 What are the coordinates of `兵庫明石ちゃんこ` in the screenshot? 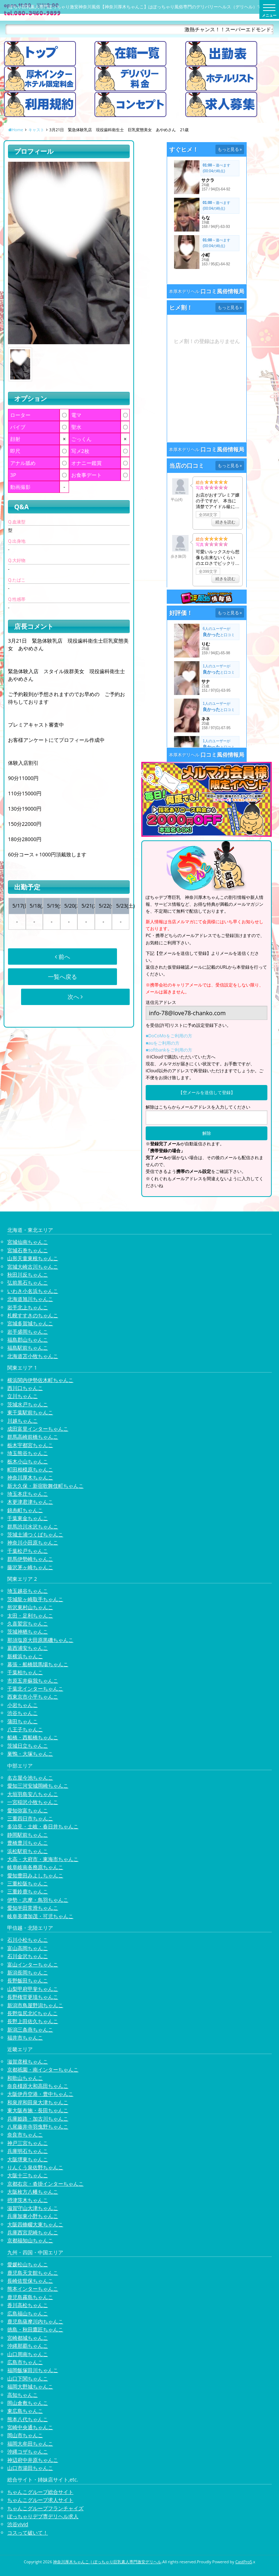 It's located at (27, 2150).